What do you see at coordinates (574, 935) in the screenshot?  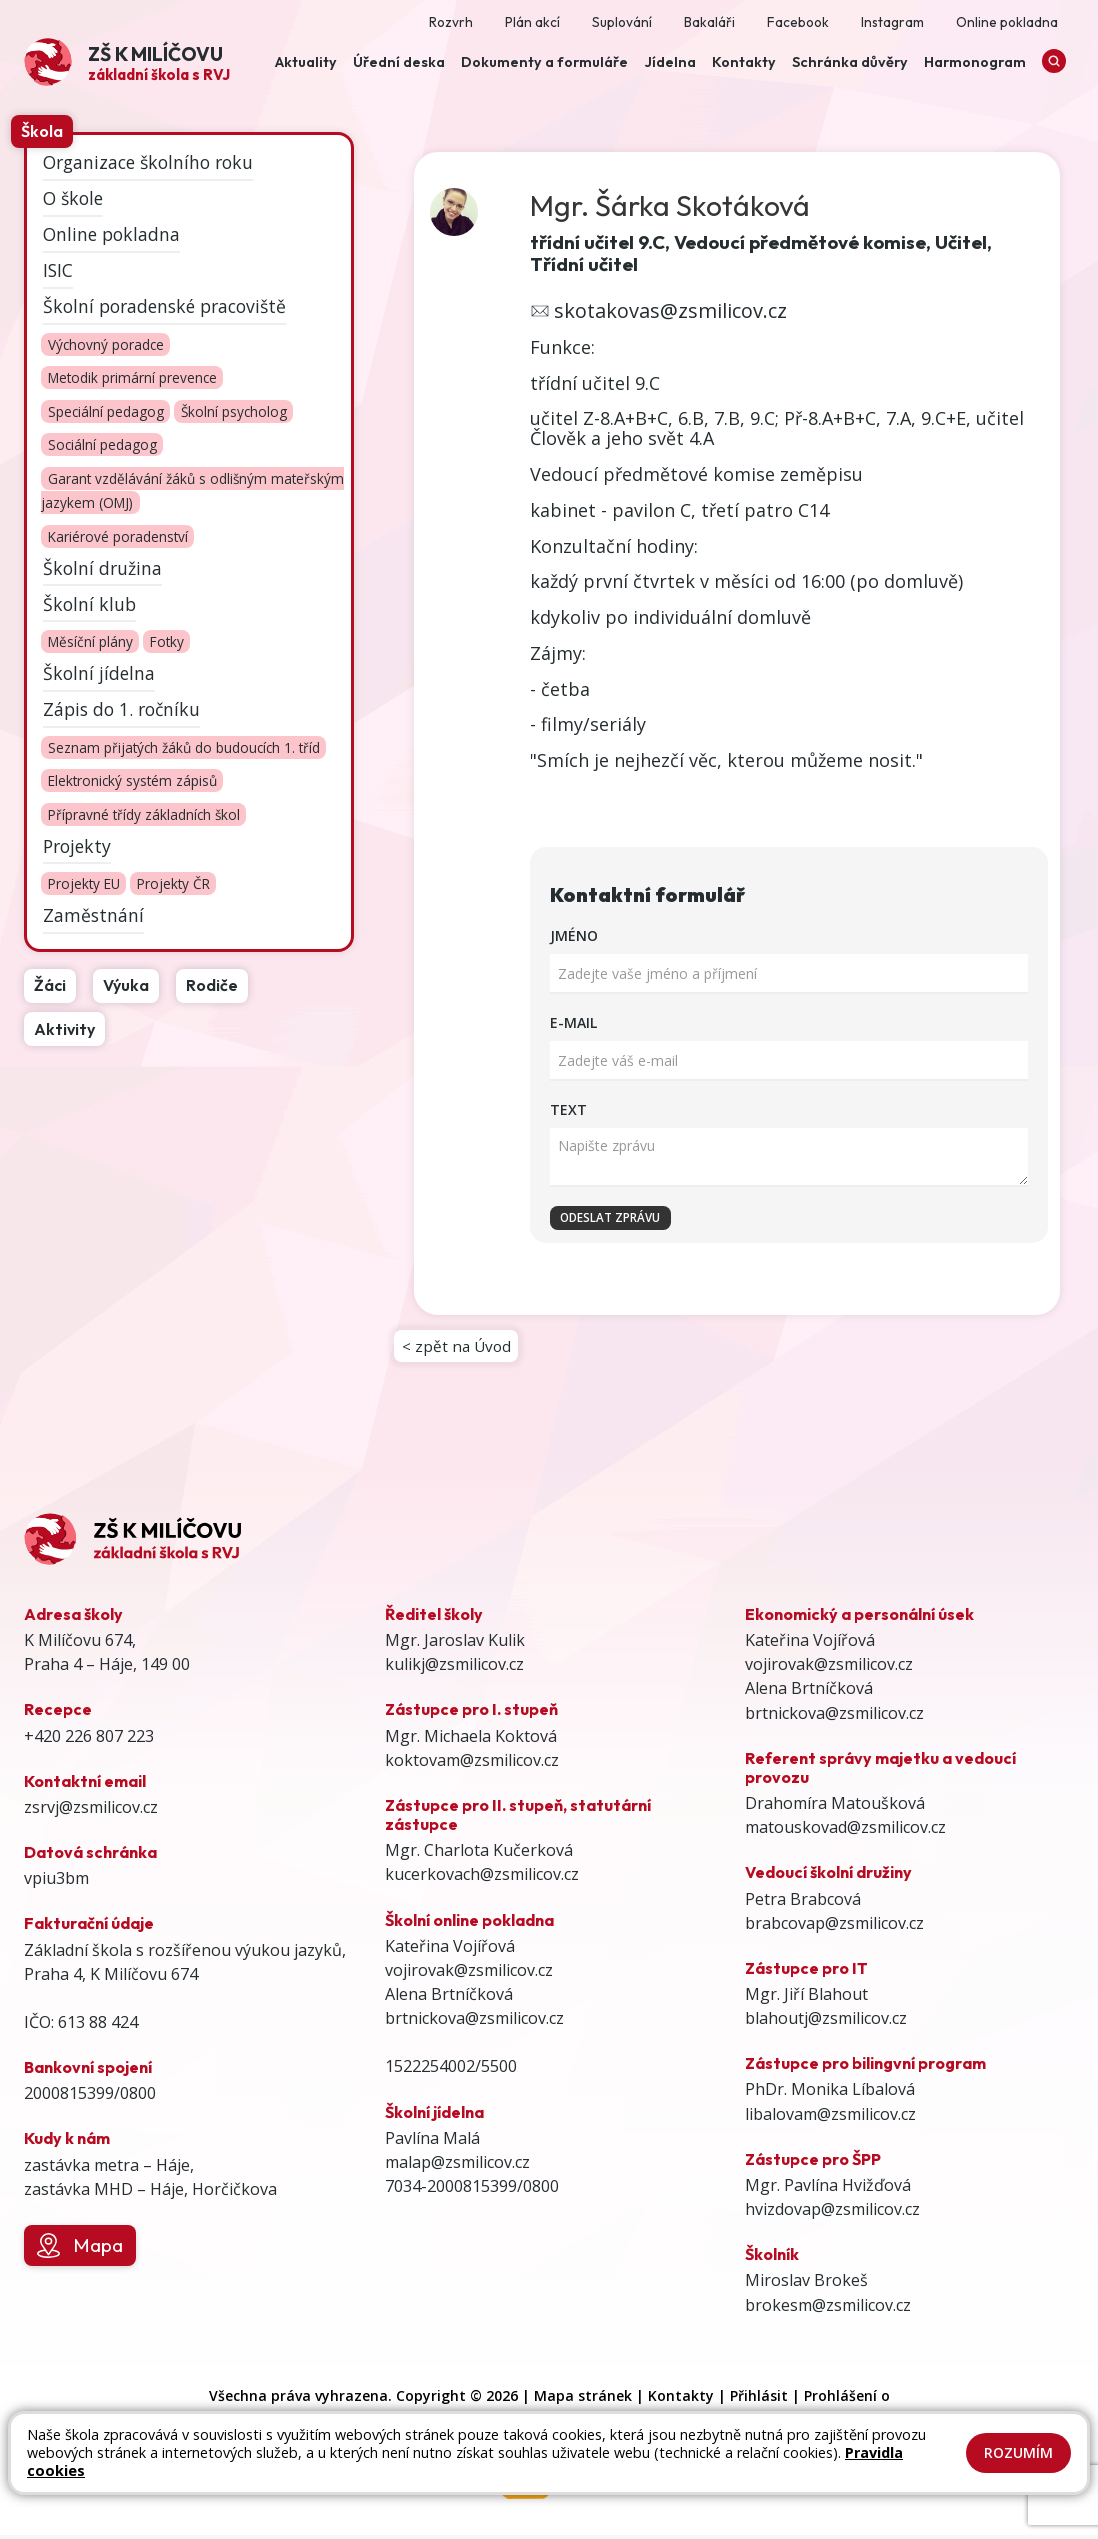 I see `Jméno` at bounding box center [574, 935].